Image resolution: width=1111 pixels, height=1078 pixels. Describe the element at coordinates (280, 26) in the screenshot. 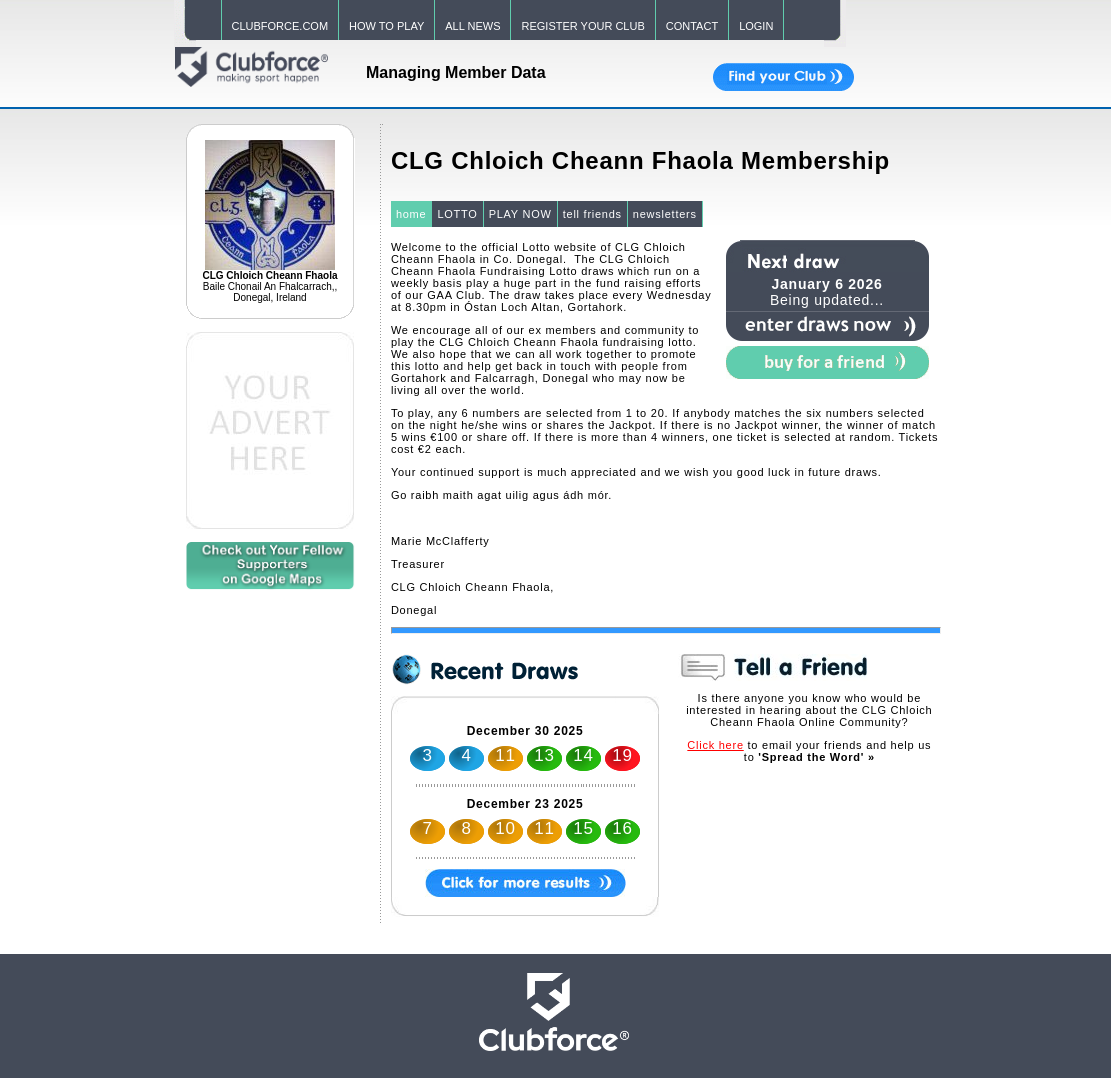

I see `CLUBFORCE.COM` at that location.